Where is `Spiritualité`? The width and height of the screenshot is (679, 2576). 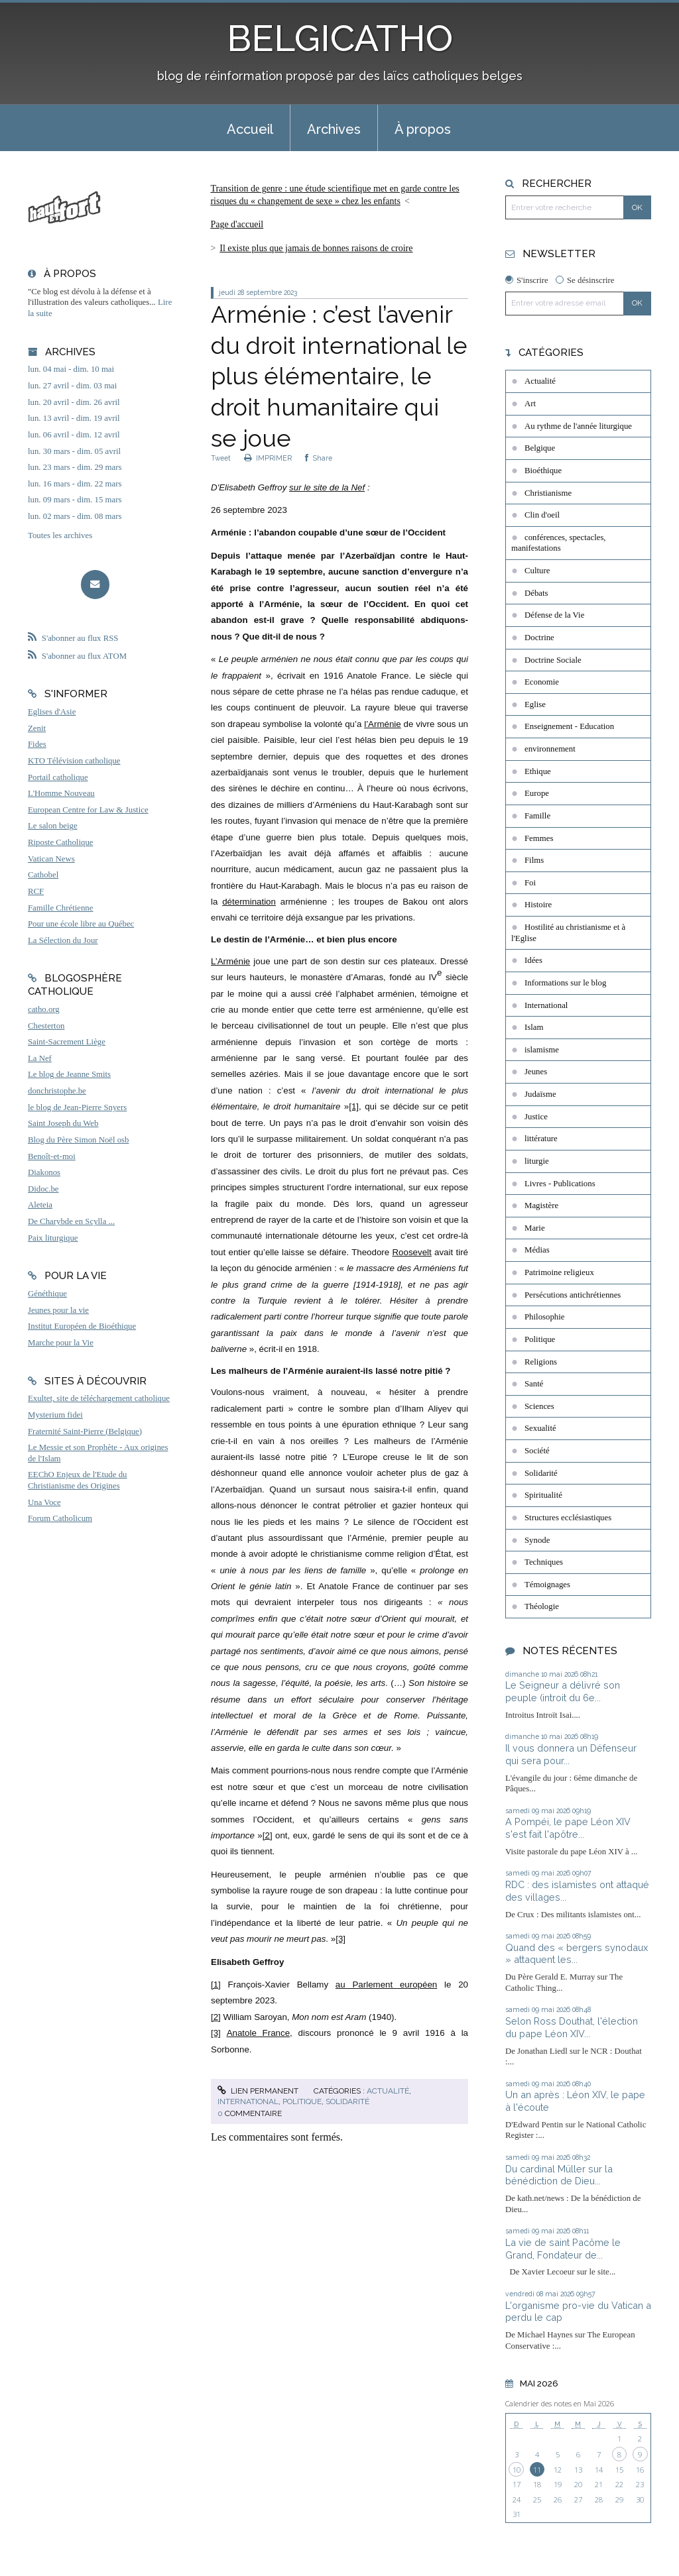
Spiritualité is located at coordinates (543, 1495).